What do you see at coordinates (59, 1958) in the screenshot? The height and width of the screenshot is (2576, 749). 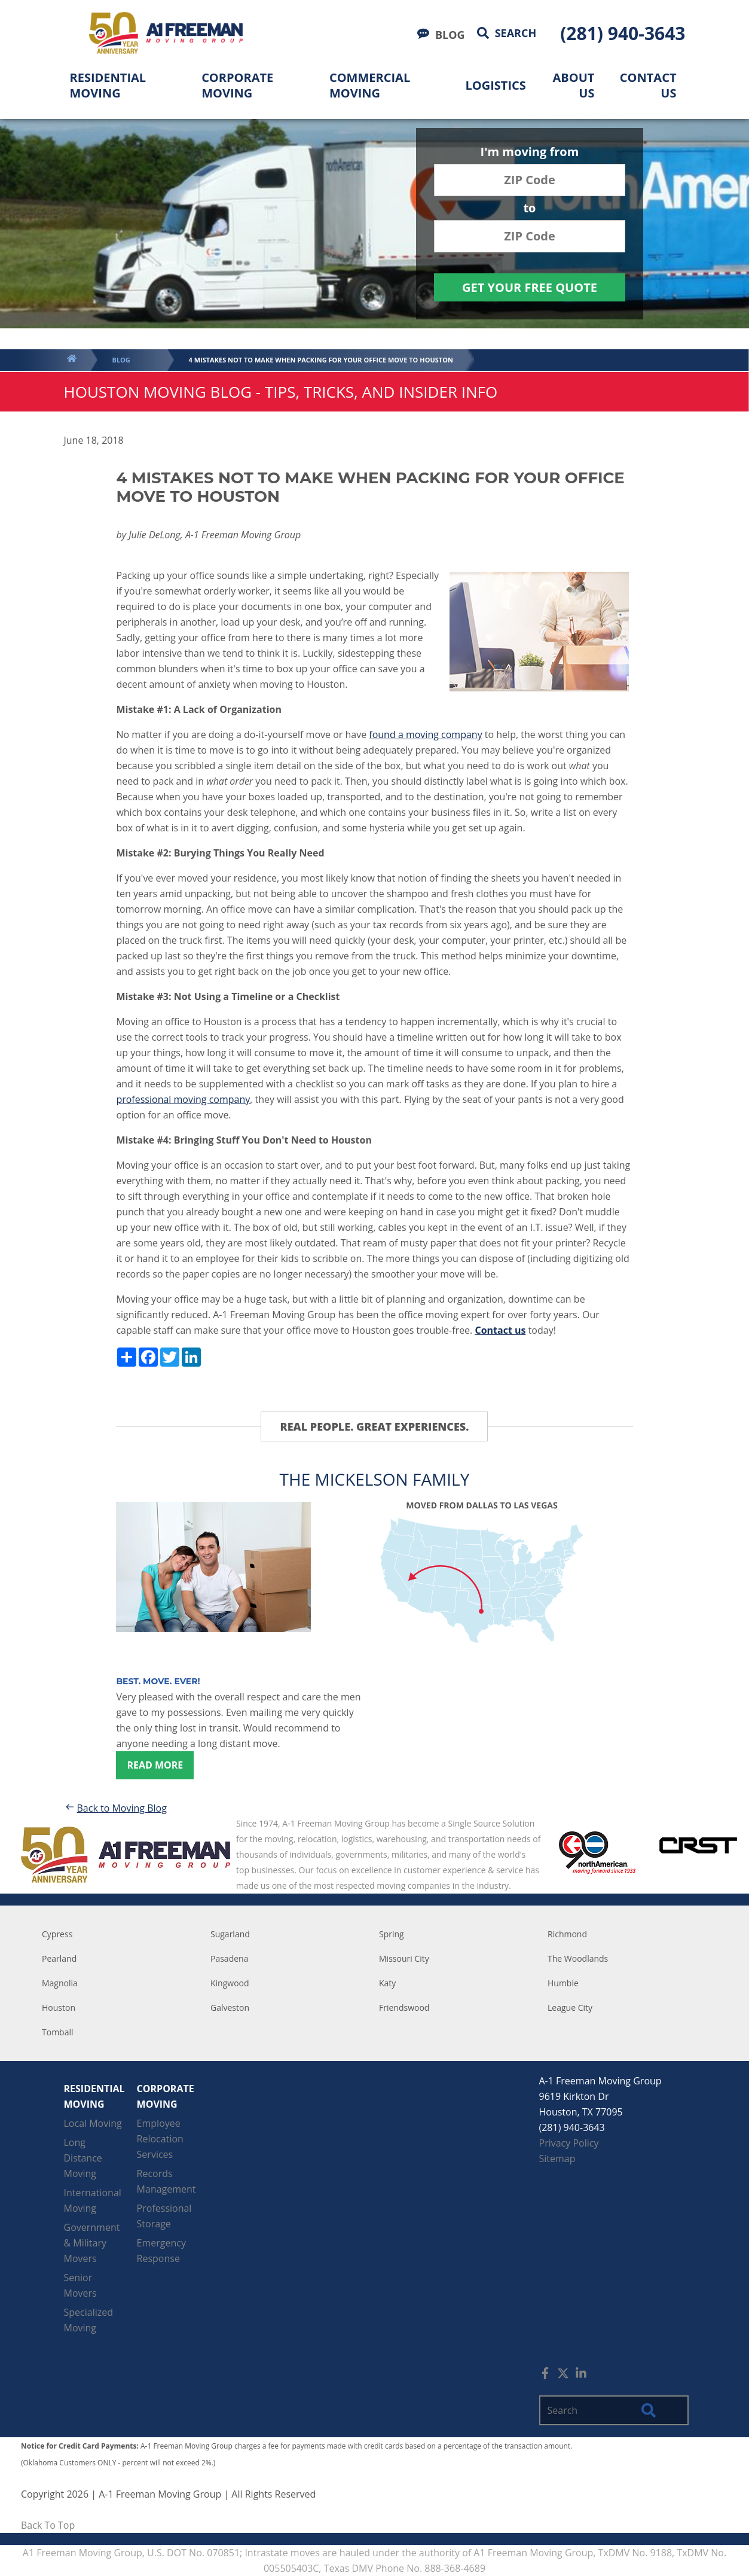 I see `Pearland` at bounding box center [59, 1958].